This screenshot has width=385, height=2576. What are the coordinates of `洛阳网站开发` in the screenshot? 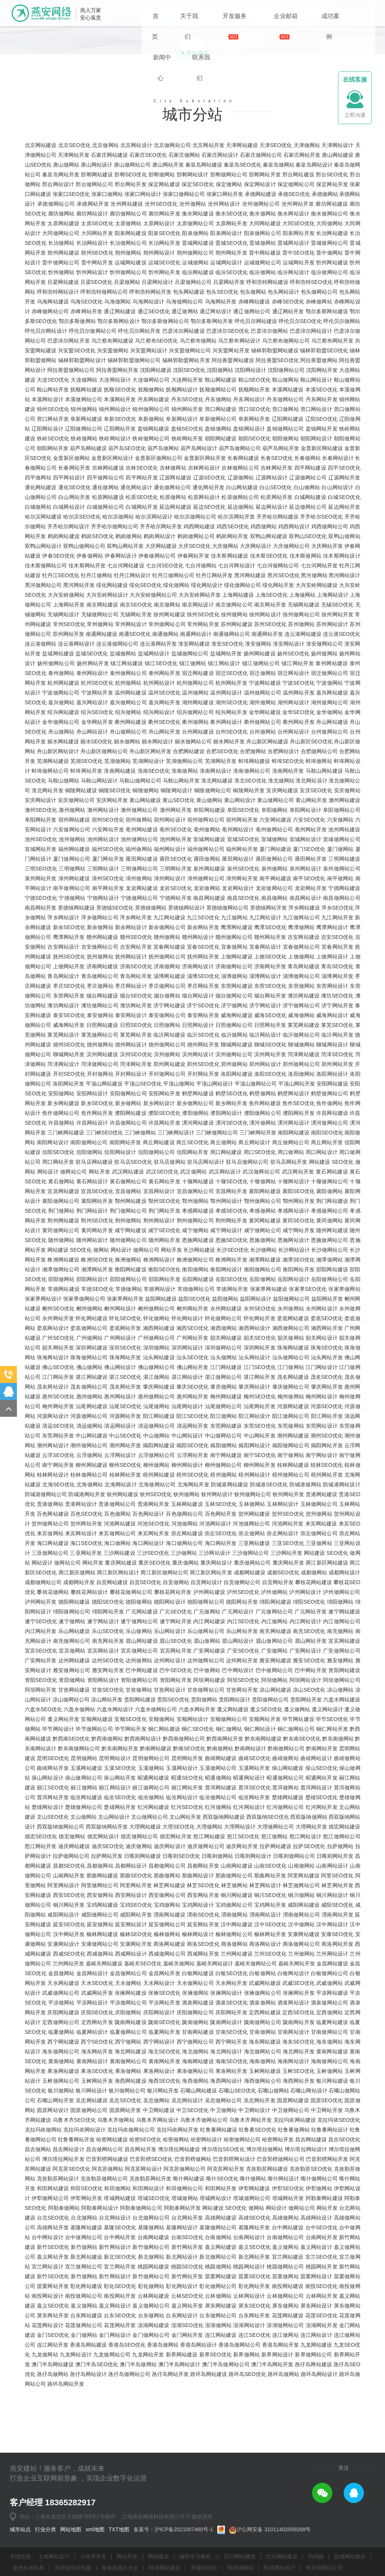 It's located at (68, 1219).